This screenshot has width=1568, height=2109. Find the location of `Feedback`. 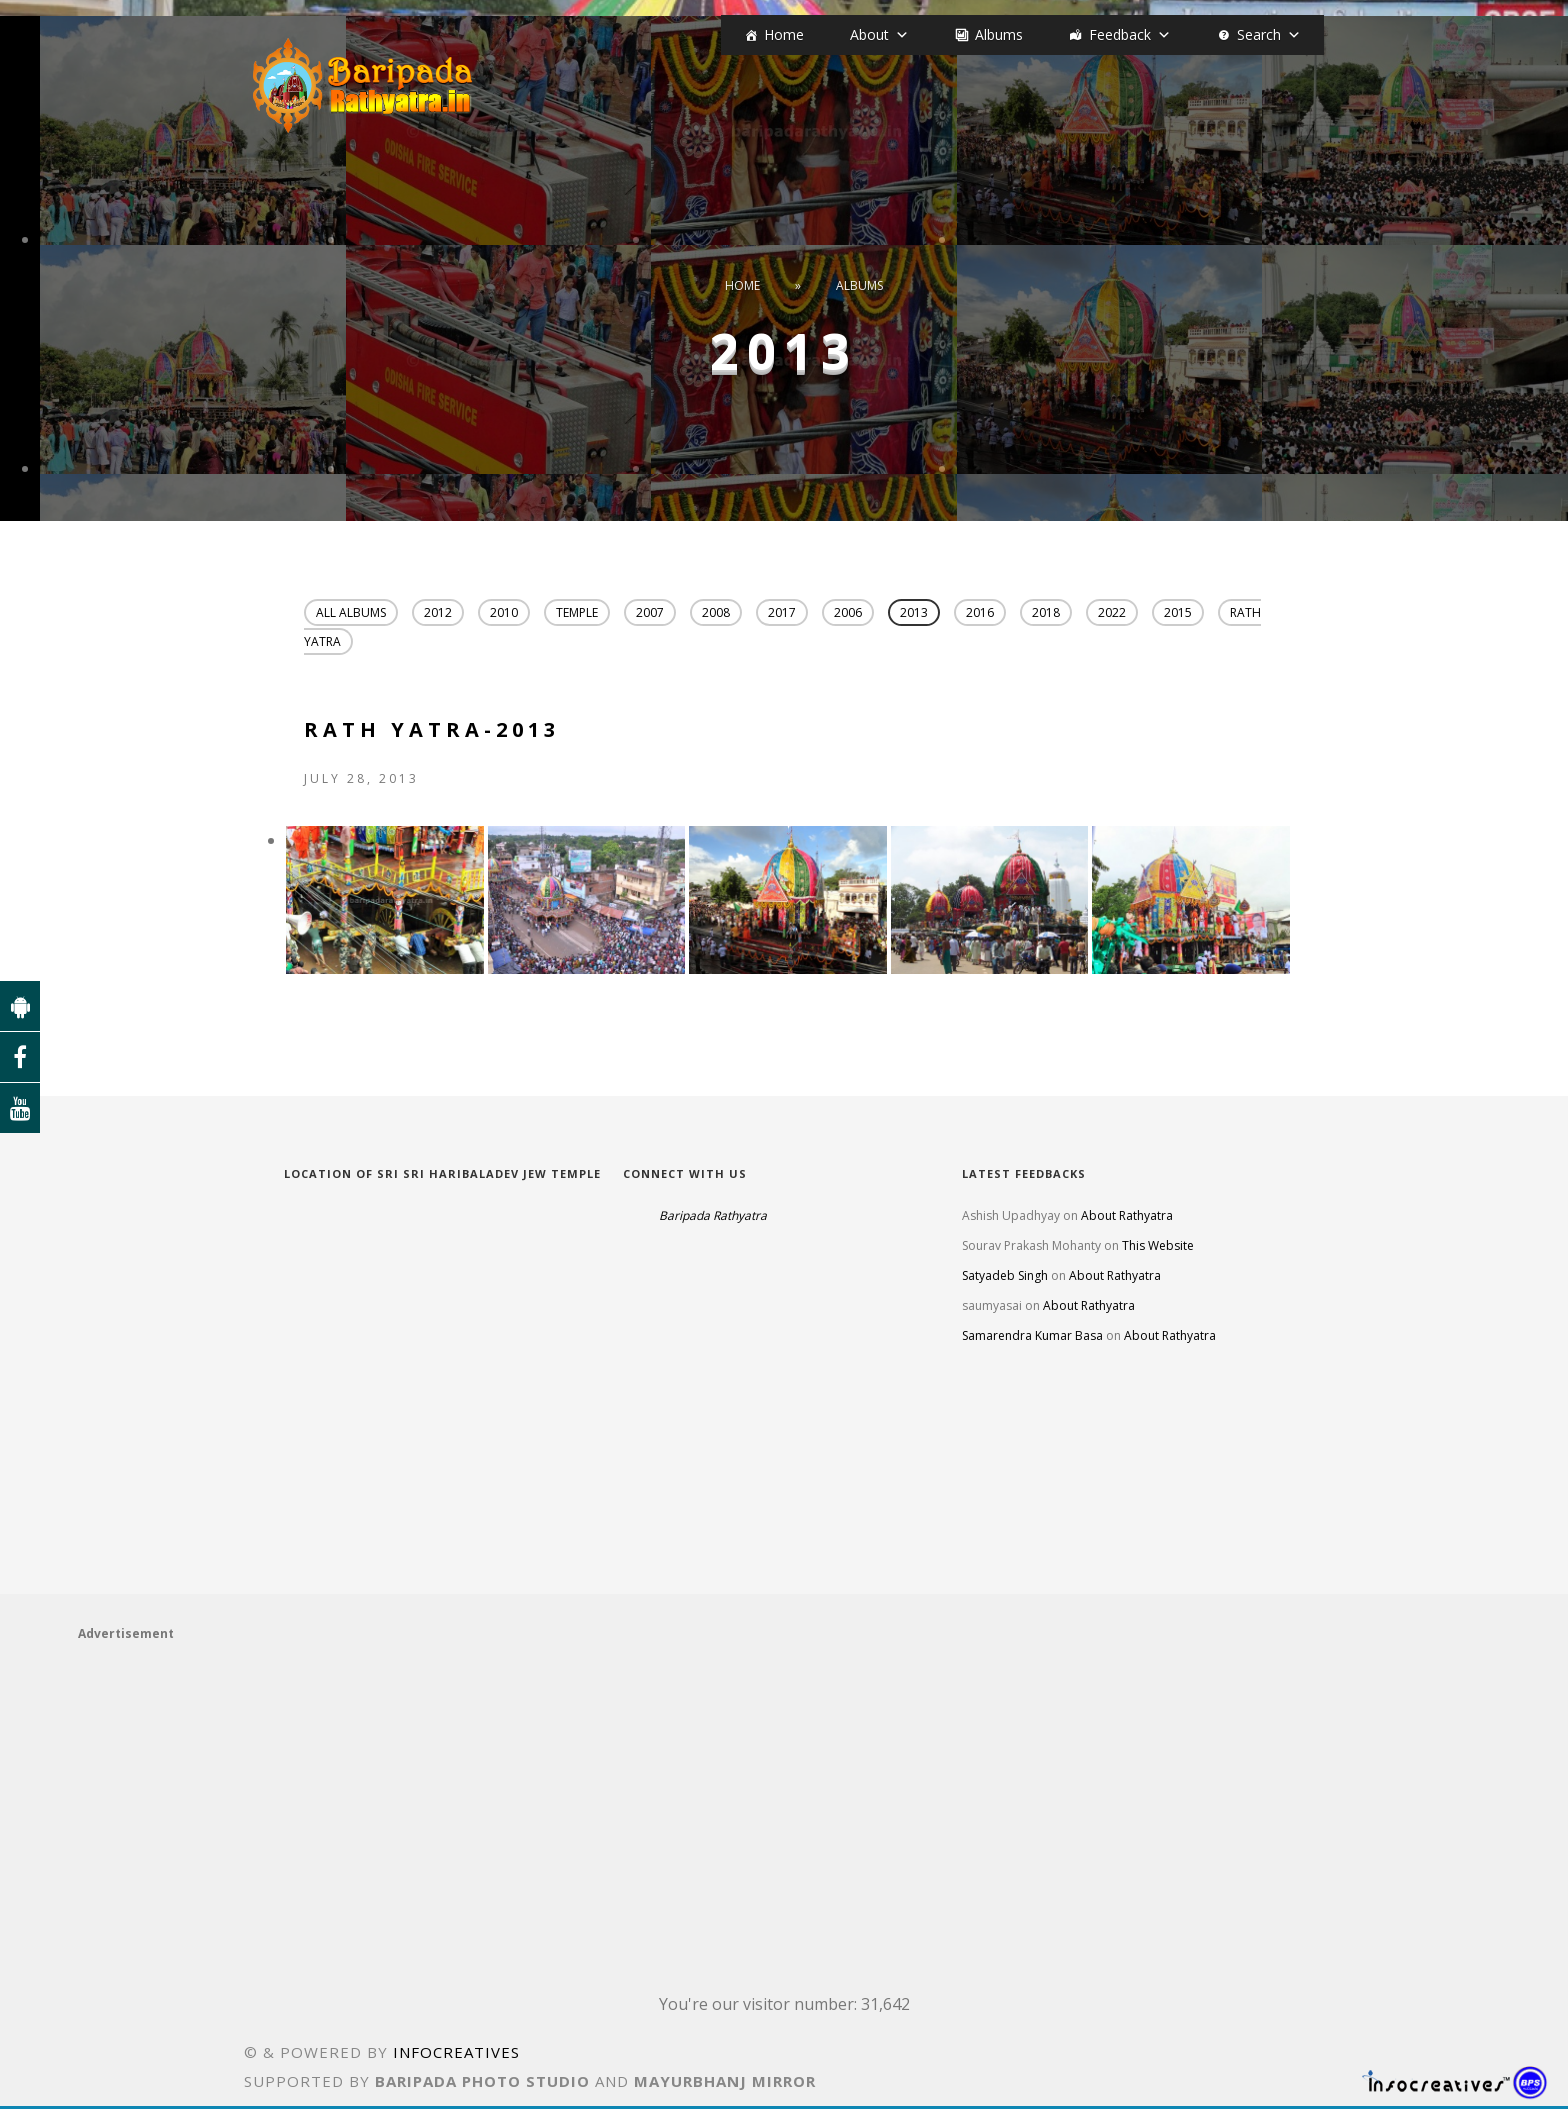

Feedback is located at coordinates (1120, 34).